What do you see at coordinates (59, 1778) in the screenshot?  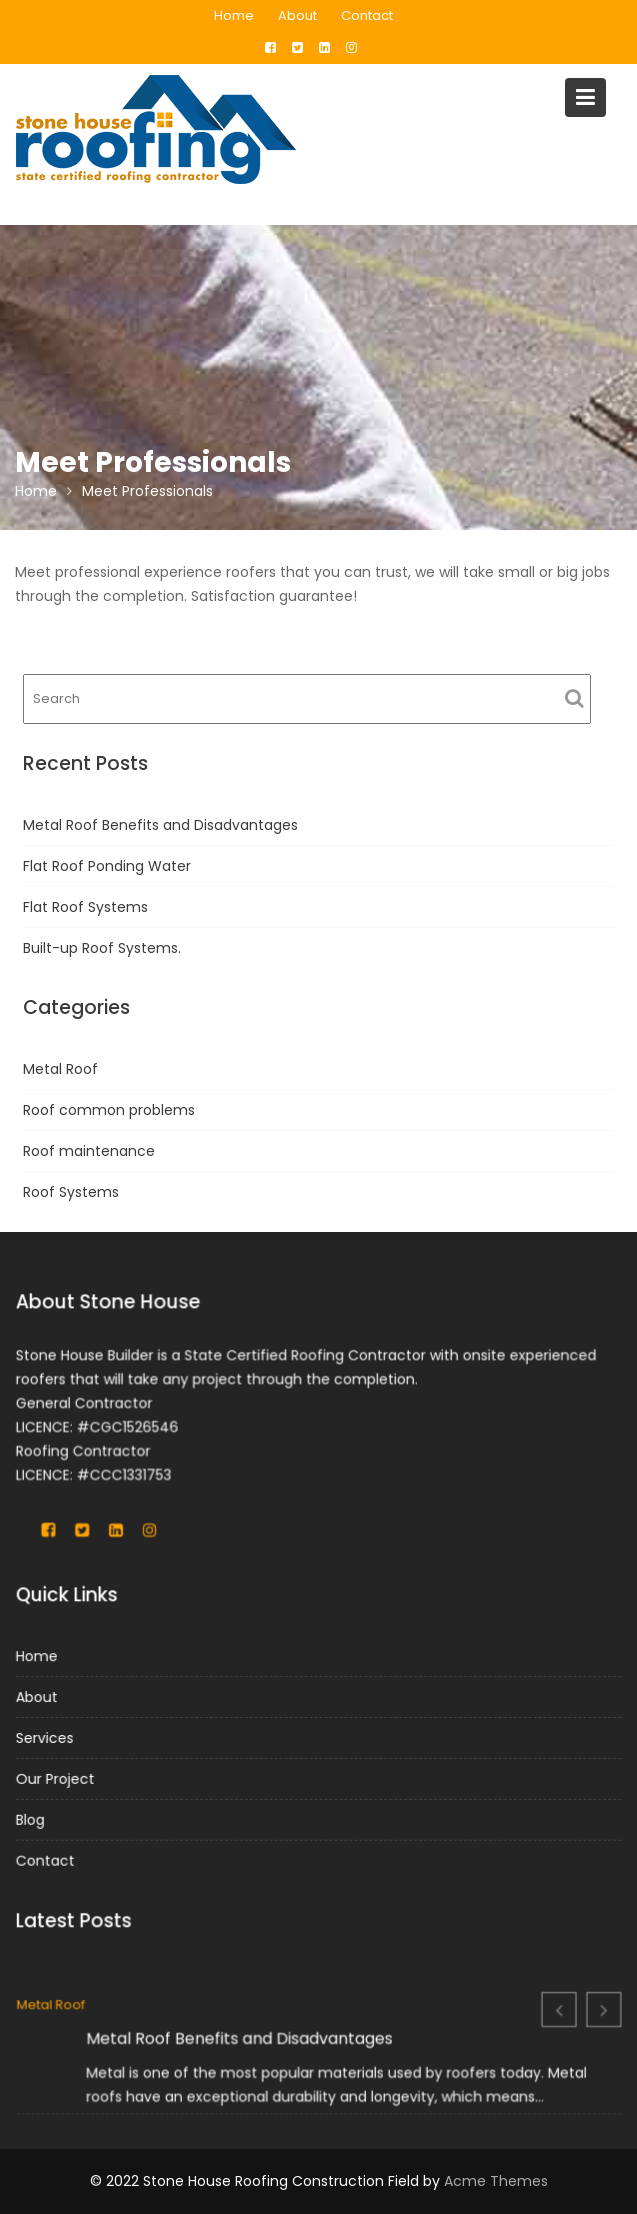 I see `Our Project` at bounding box center [59, 1778].